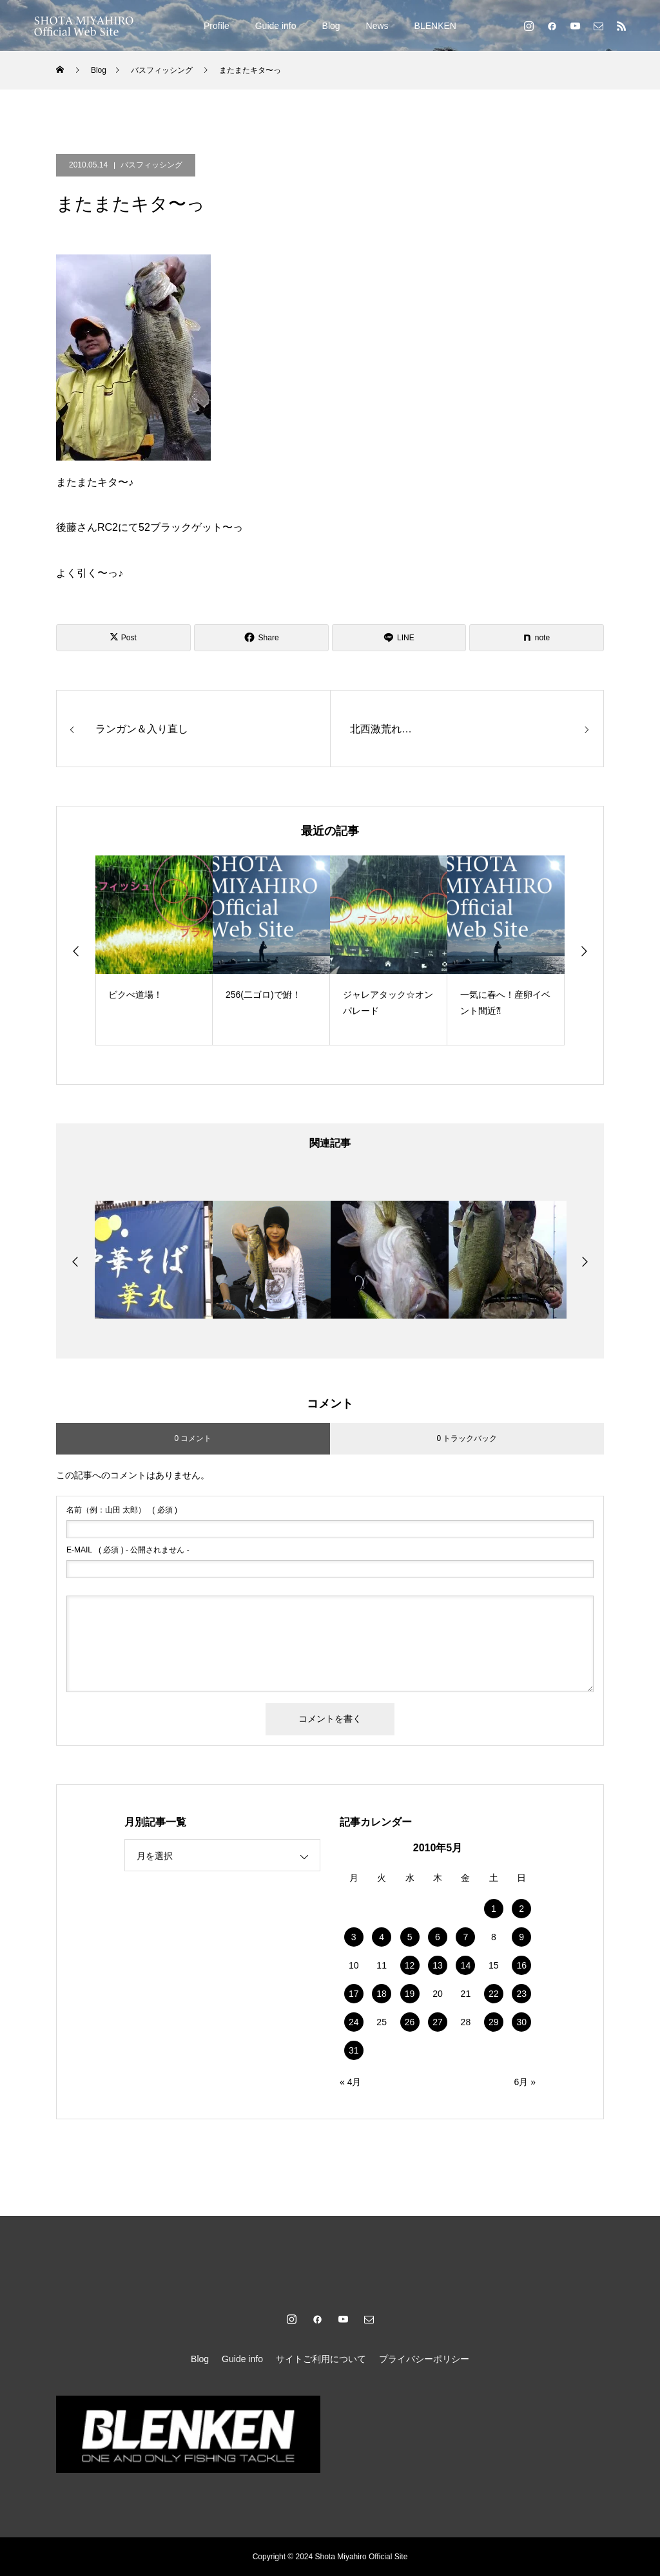  What do you see at coordinates (154, 950) in the screenshot?
I see `[option]` at bounding box center [154, 950].